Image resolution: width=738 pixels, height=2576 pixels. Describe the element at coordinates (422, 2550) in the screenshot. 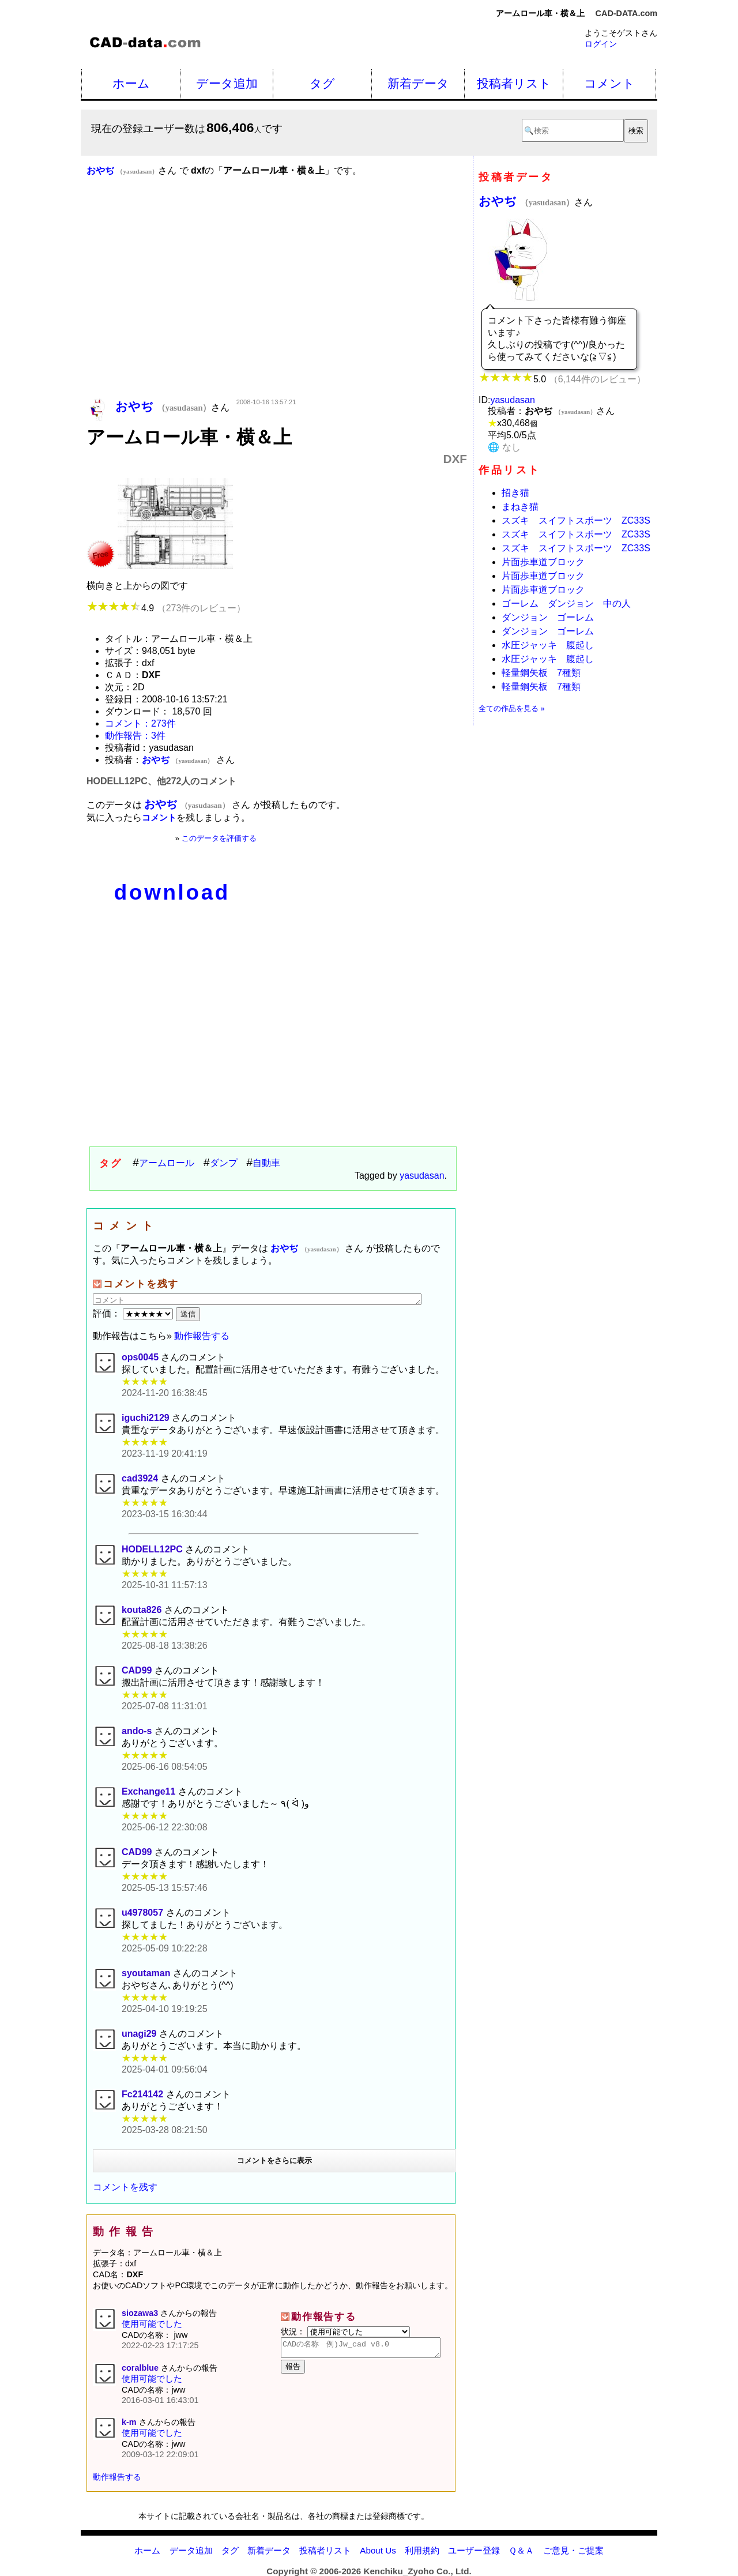

I see `利用規約` at that location.